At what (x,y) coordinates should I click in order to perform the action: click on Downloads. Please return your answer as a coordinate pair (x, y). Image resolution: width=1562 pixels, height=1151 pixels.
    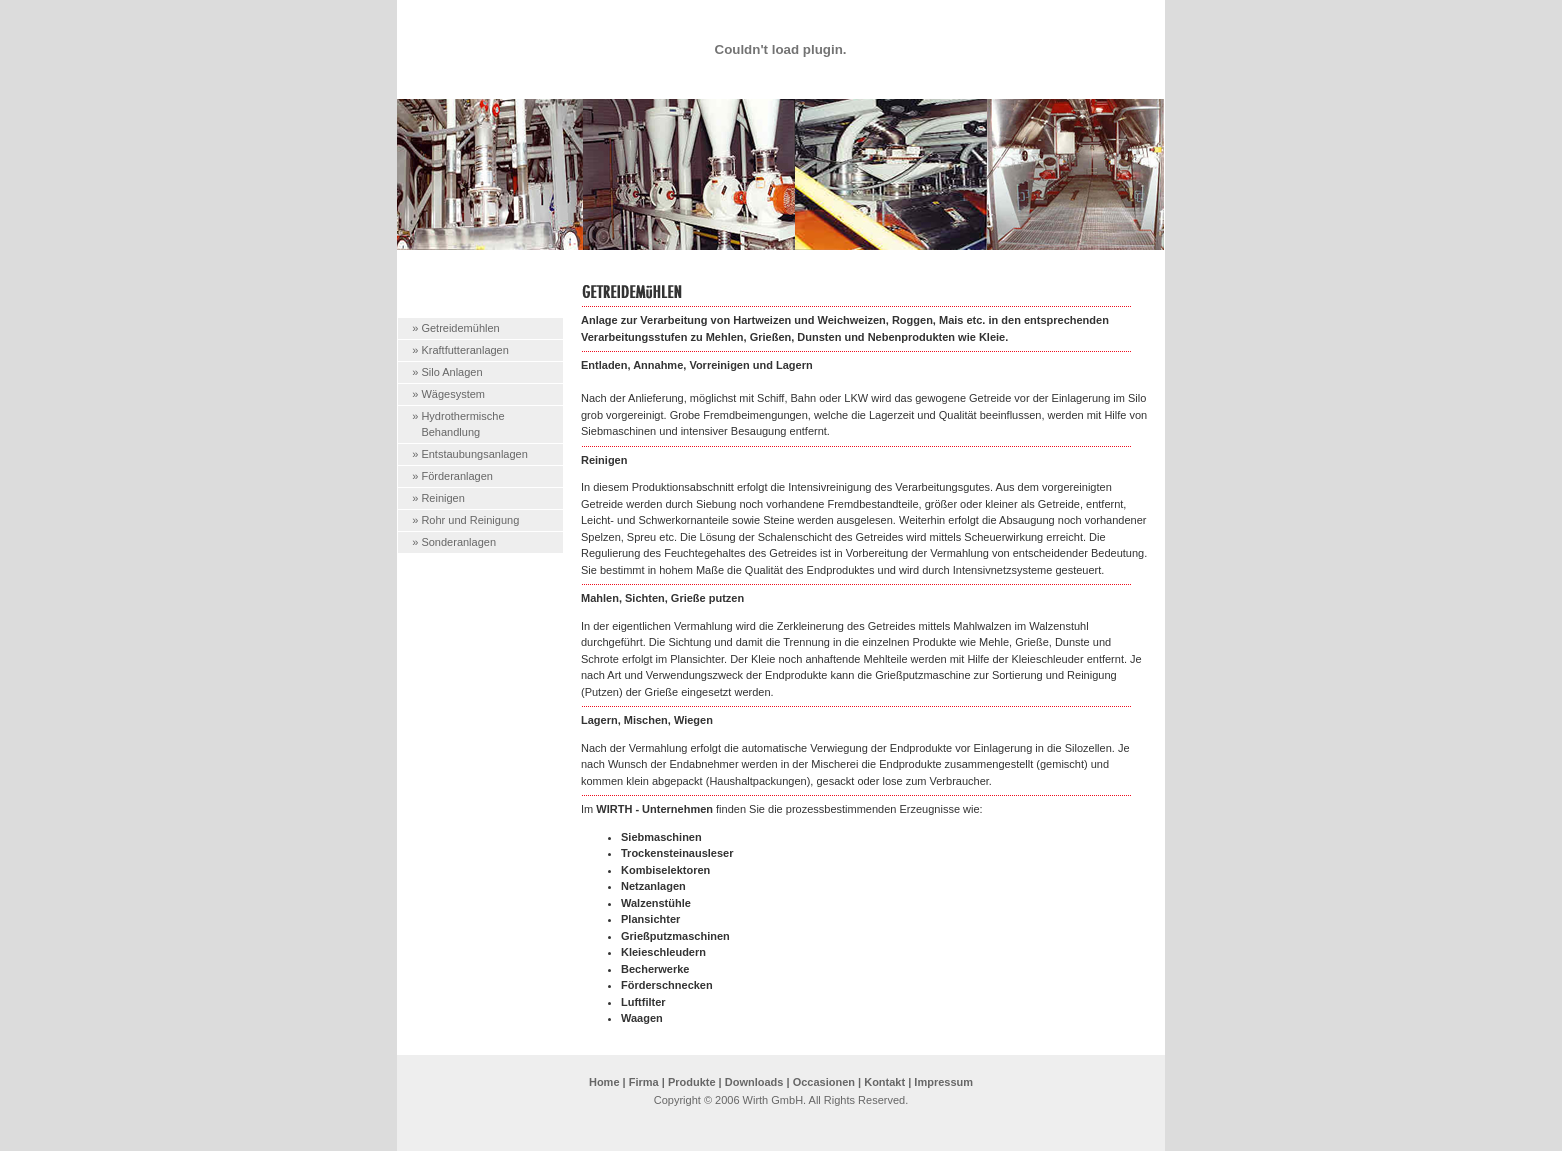
    Looking at the image, I should click on (754, 1082).